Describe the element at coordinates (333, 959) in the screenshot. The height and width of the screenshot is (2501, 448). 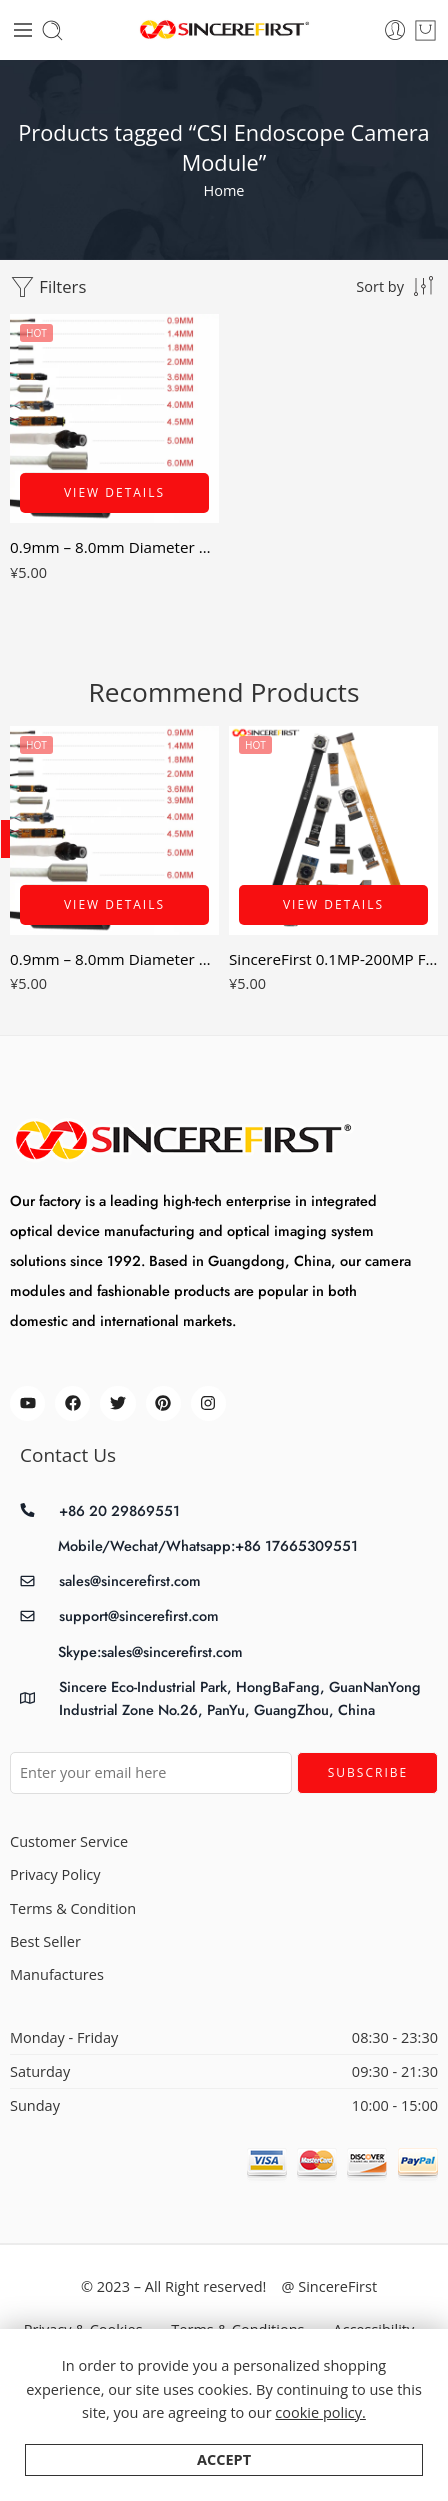
I see `SincereFirst 0.1MP-200MP FPC Cmos MIPI DVP Camera Modules CSI Camera Modules` at that location.